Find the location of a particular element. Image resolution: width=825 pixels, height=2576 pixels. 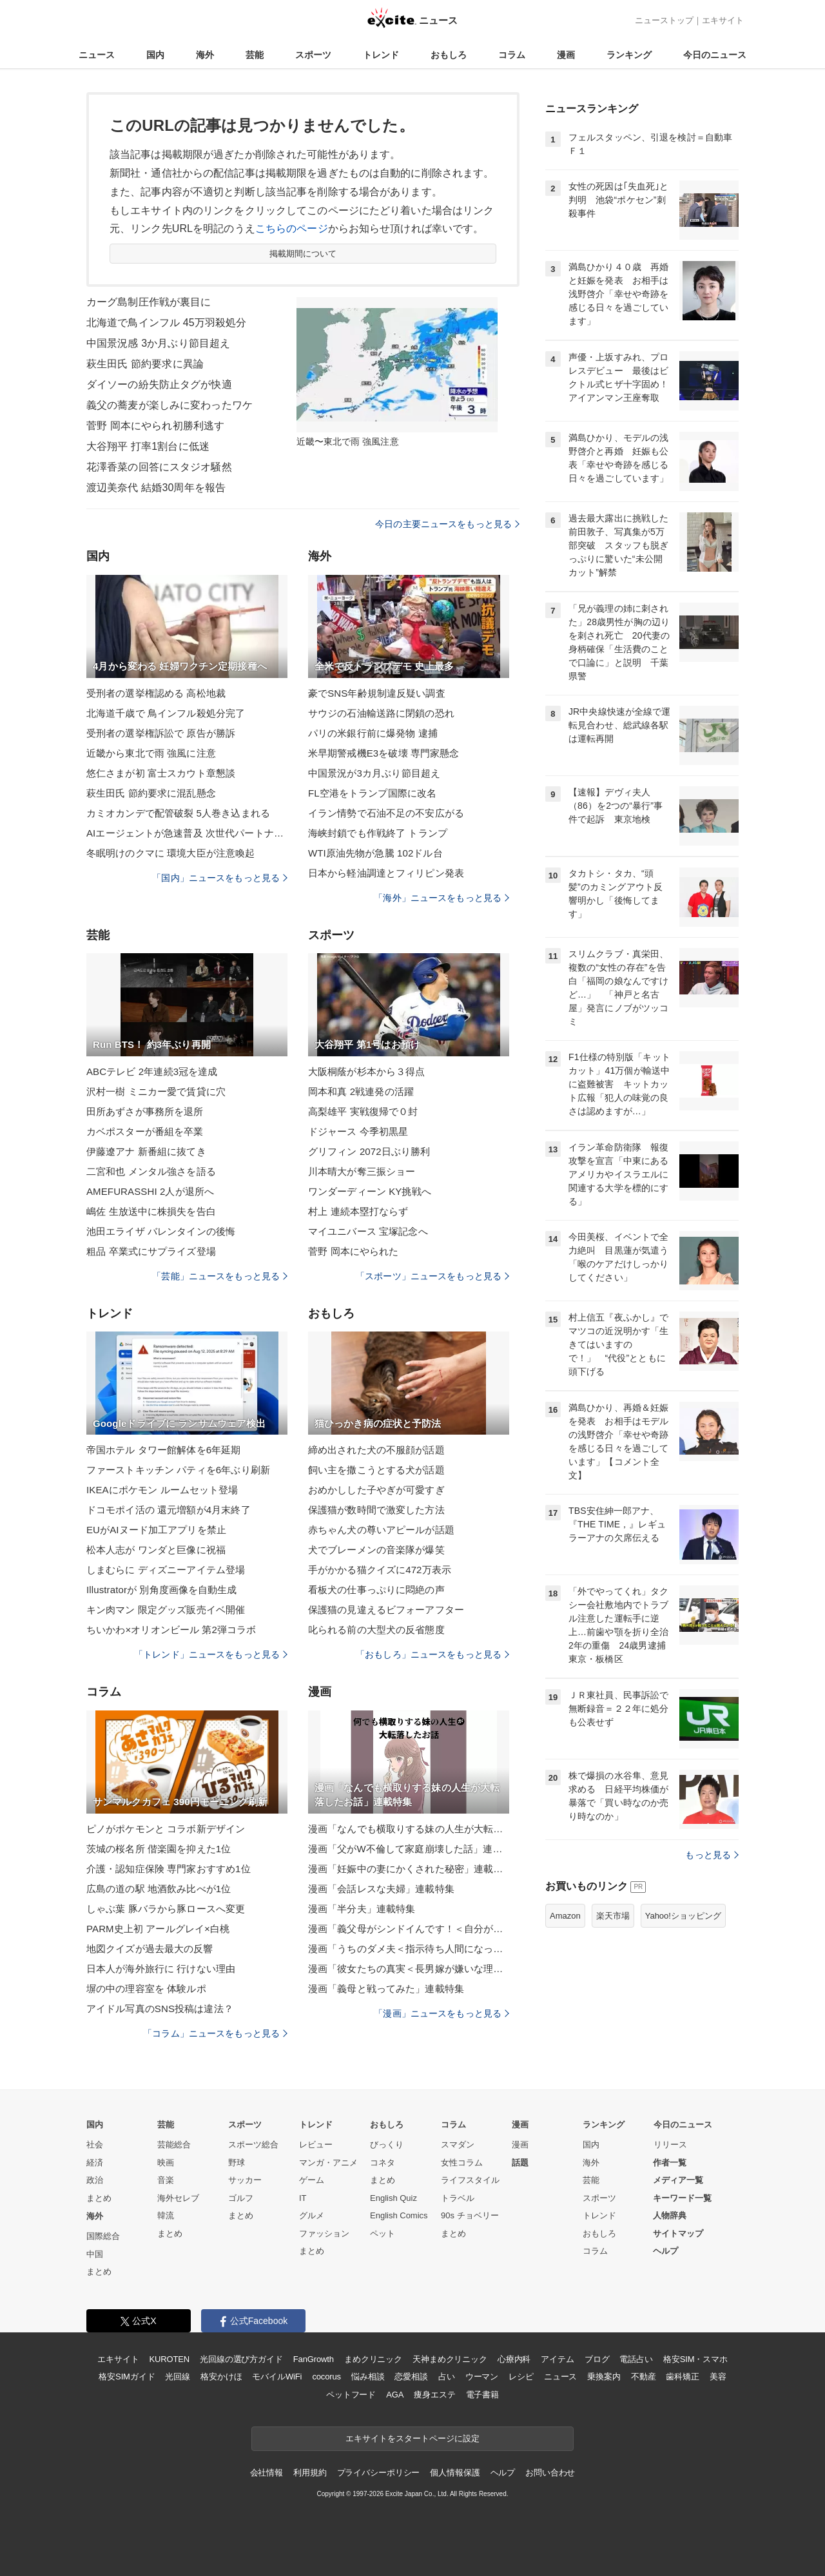

格安SIMガイド is located at coordinates (127, 2376).